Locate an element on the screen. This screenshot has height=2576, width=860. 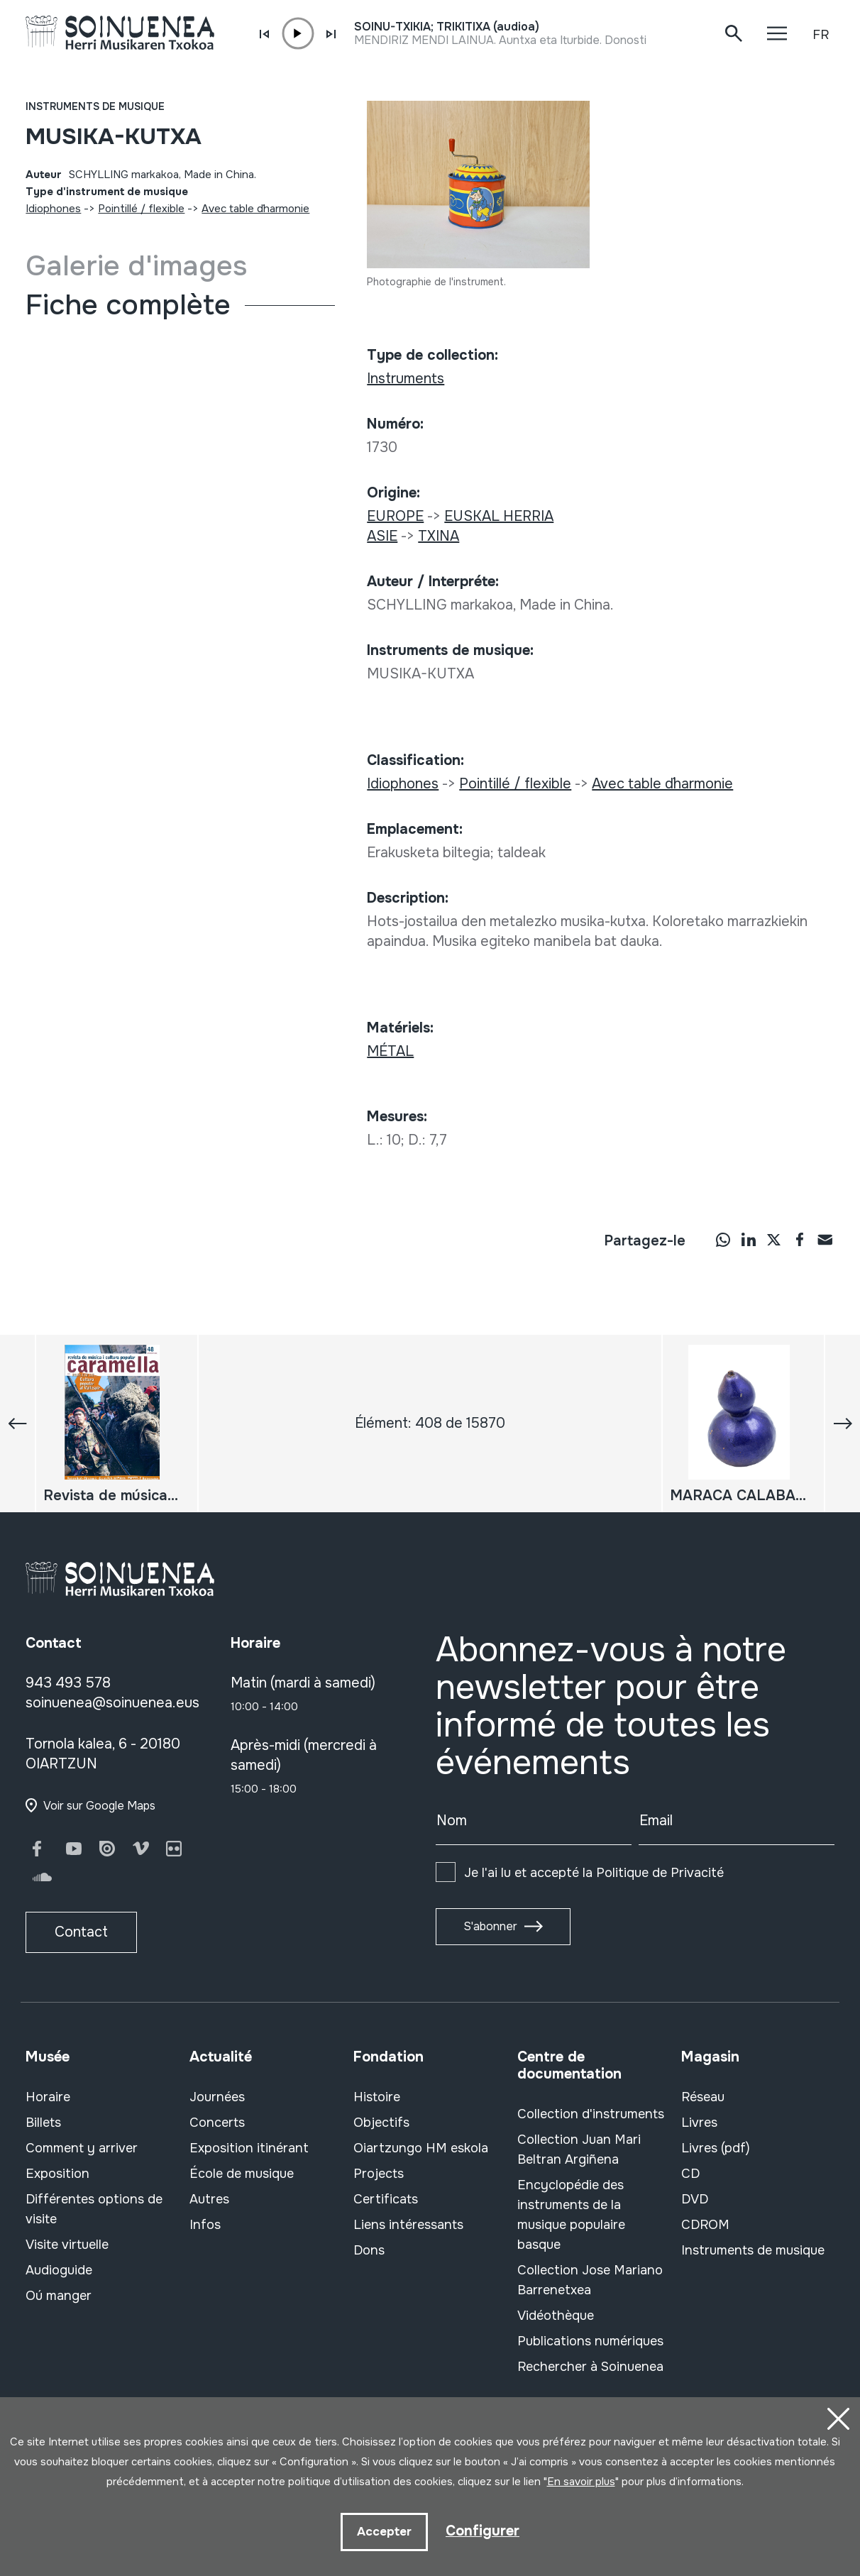
Voir sur Google Maps is located at coordinates (99, 1805).